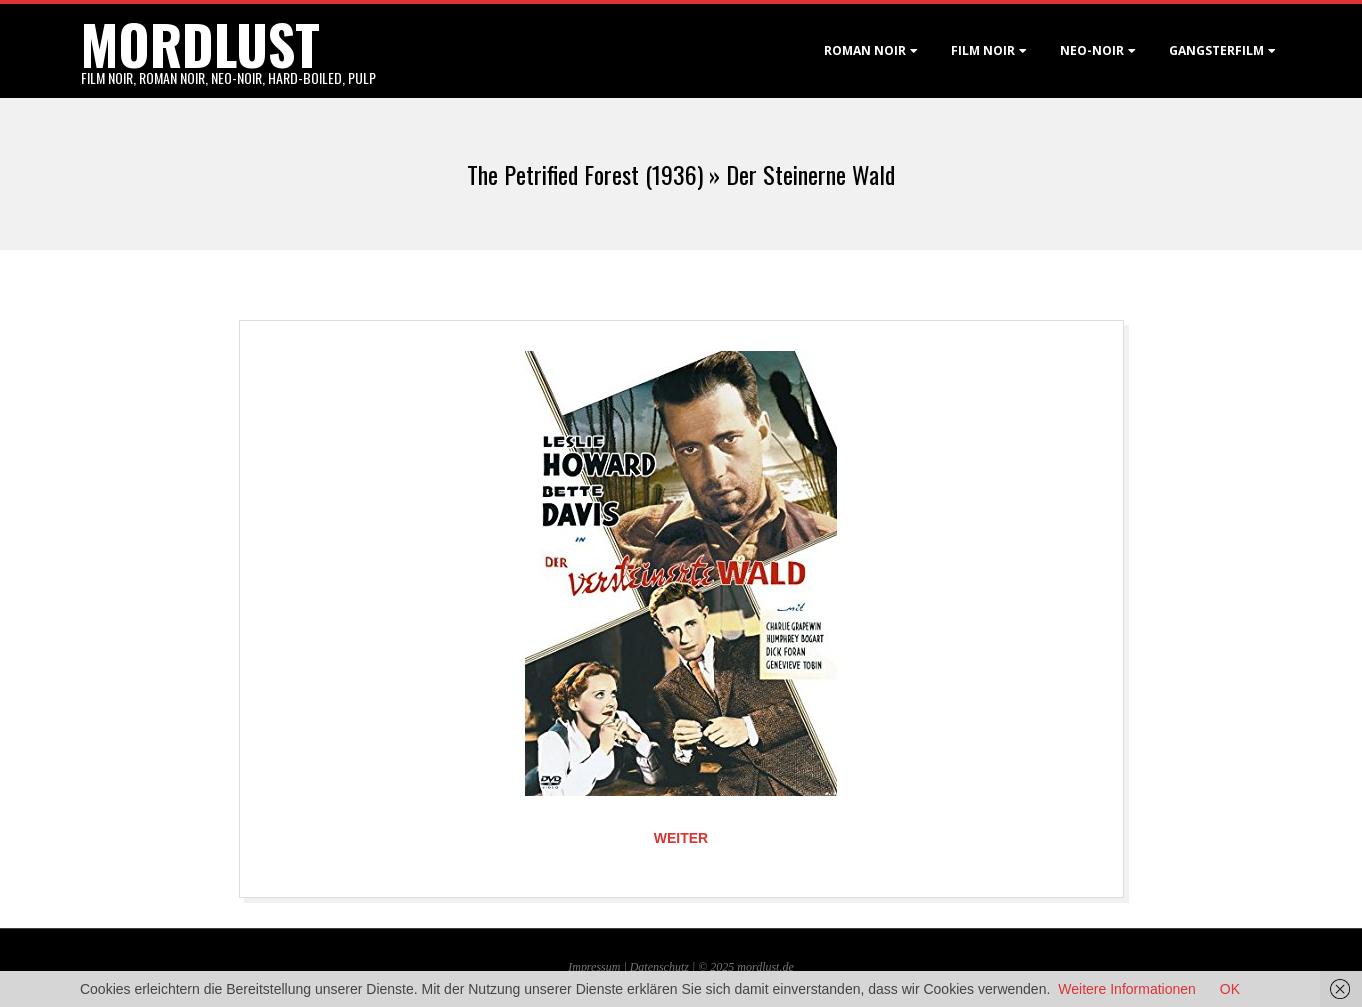  I want to click on Neo-Noir, so click(1092, 50).